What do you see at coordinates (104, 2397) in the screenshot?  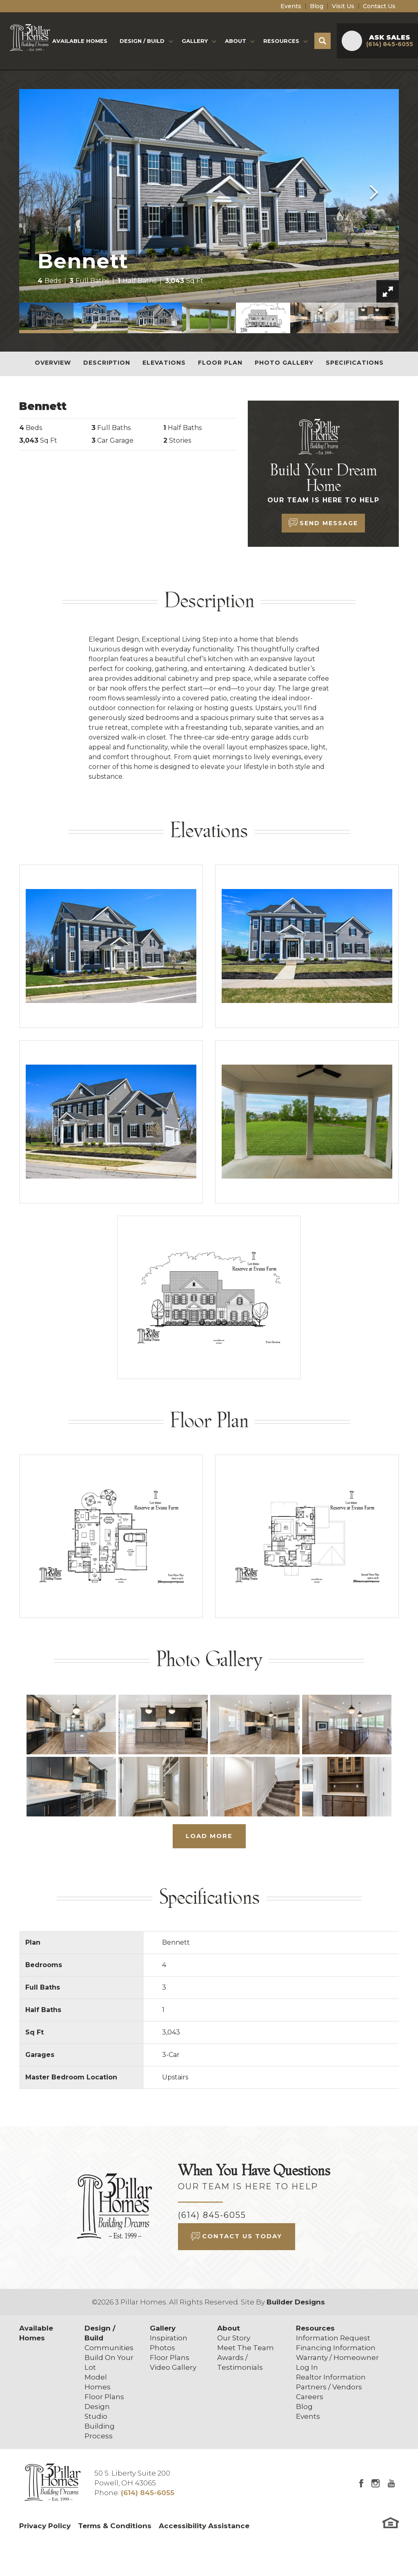 I see `Floor Plans` at bounding box center [104, 2397].